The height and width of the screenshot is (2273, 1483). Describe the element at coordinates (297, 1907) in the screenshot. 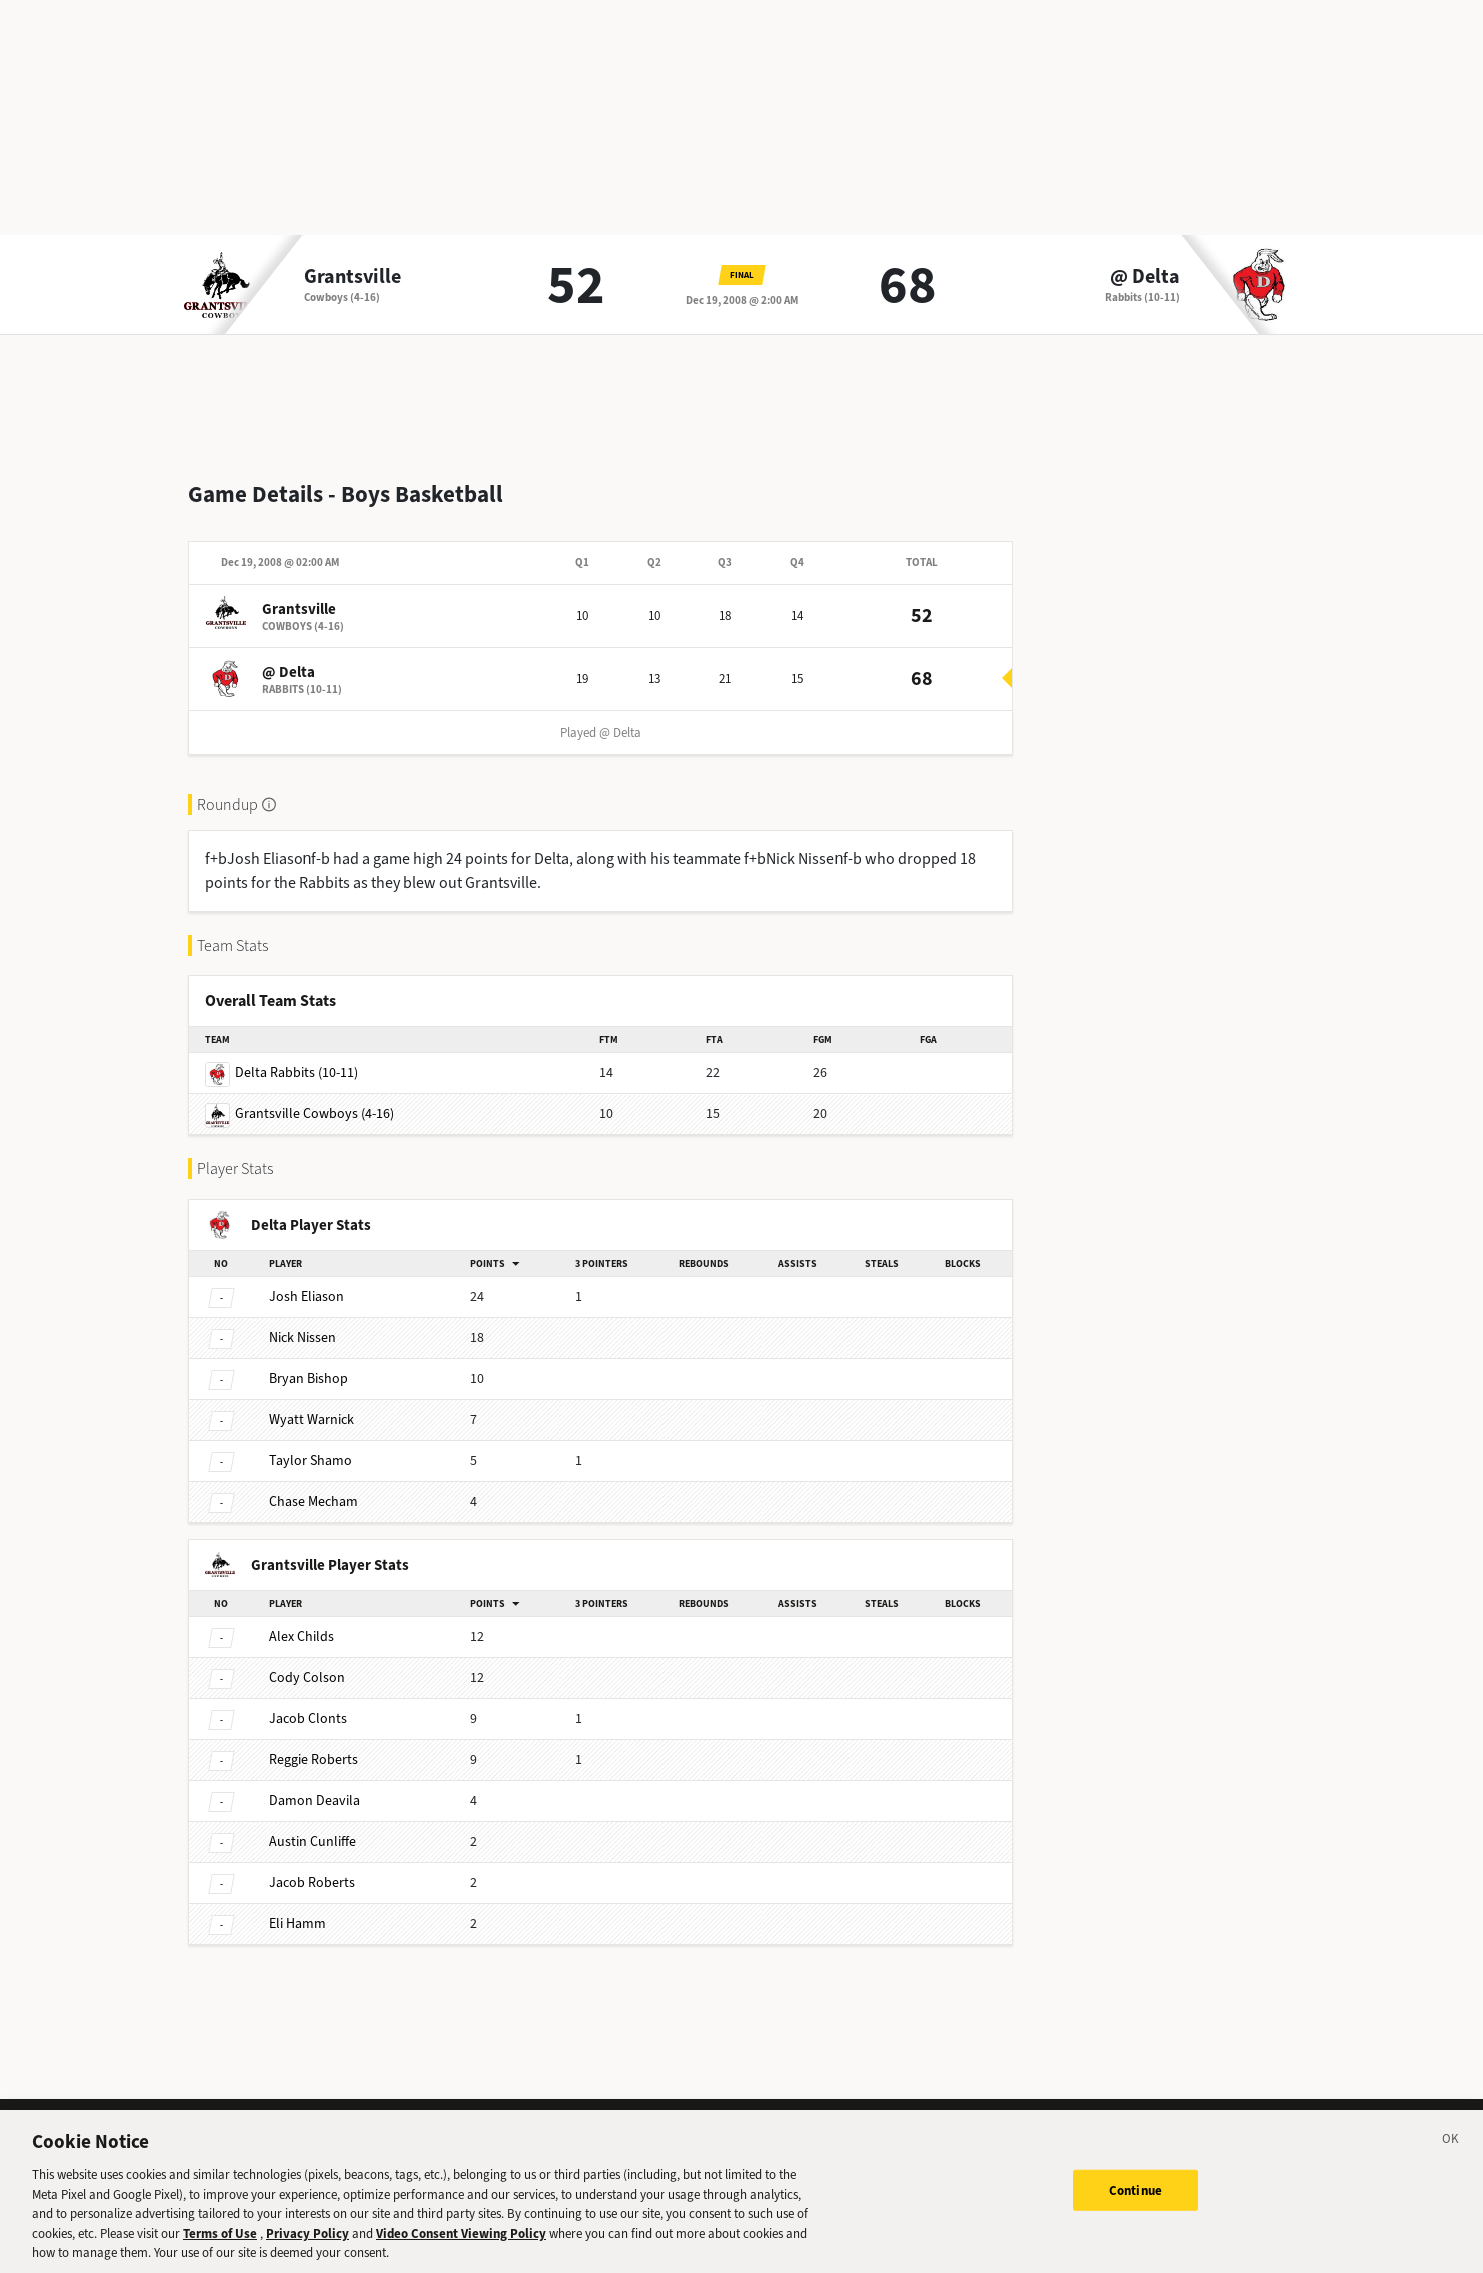

I see `Hamm` at that location.